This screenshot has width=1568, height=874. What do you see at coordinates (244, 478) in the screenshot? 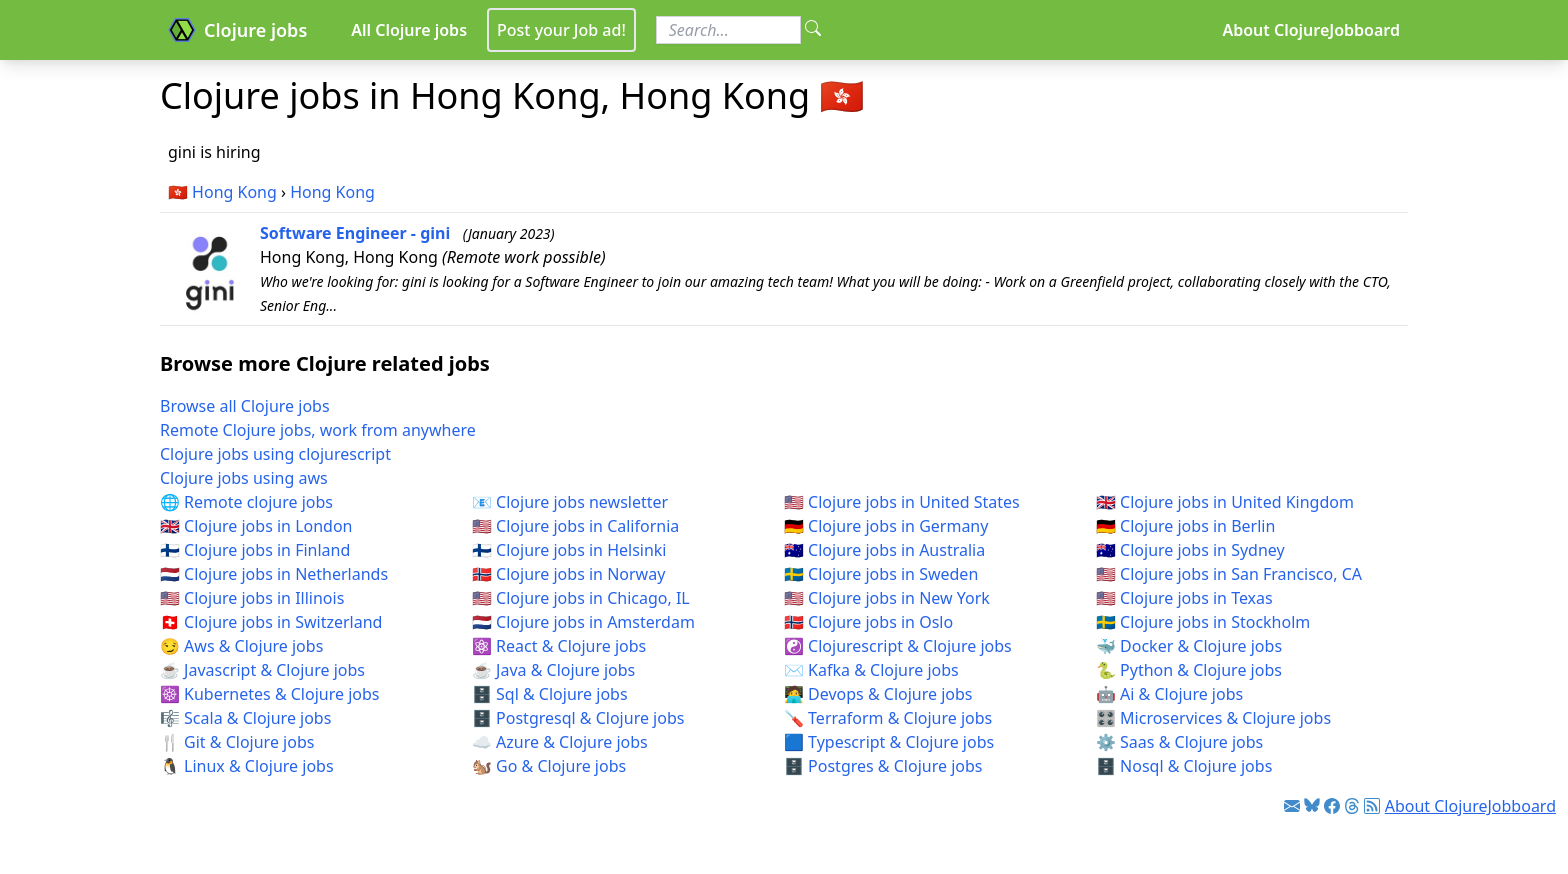
I see `Clojure jobs using aws` at bounding box center [244, 478].